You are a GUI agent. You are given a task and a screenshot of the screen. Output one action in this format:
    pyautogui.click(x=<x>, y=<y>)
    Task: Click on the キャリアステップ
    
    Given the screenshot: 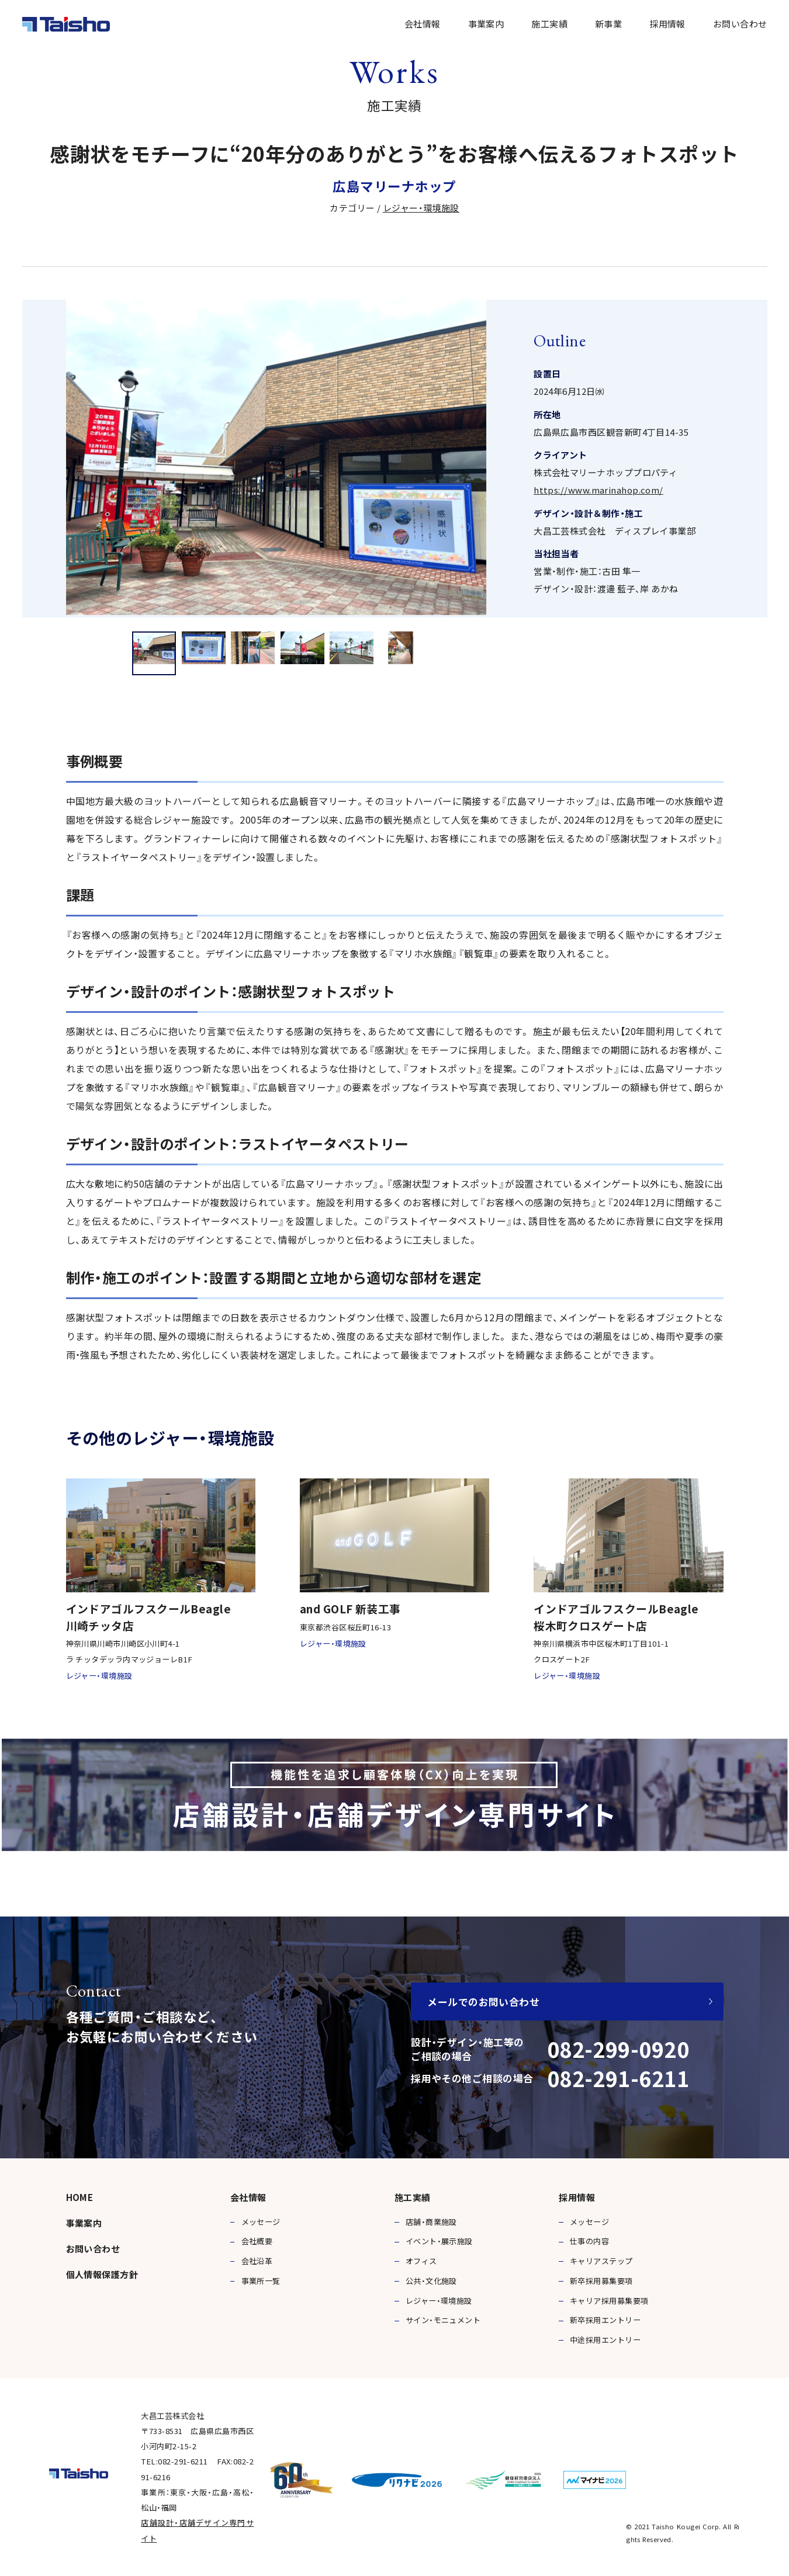 What is the action you would take?
    pyautogui.click(x=601, y=2260)
    